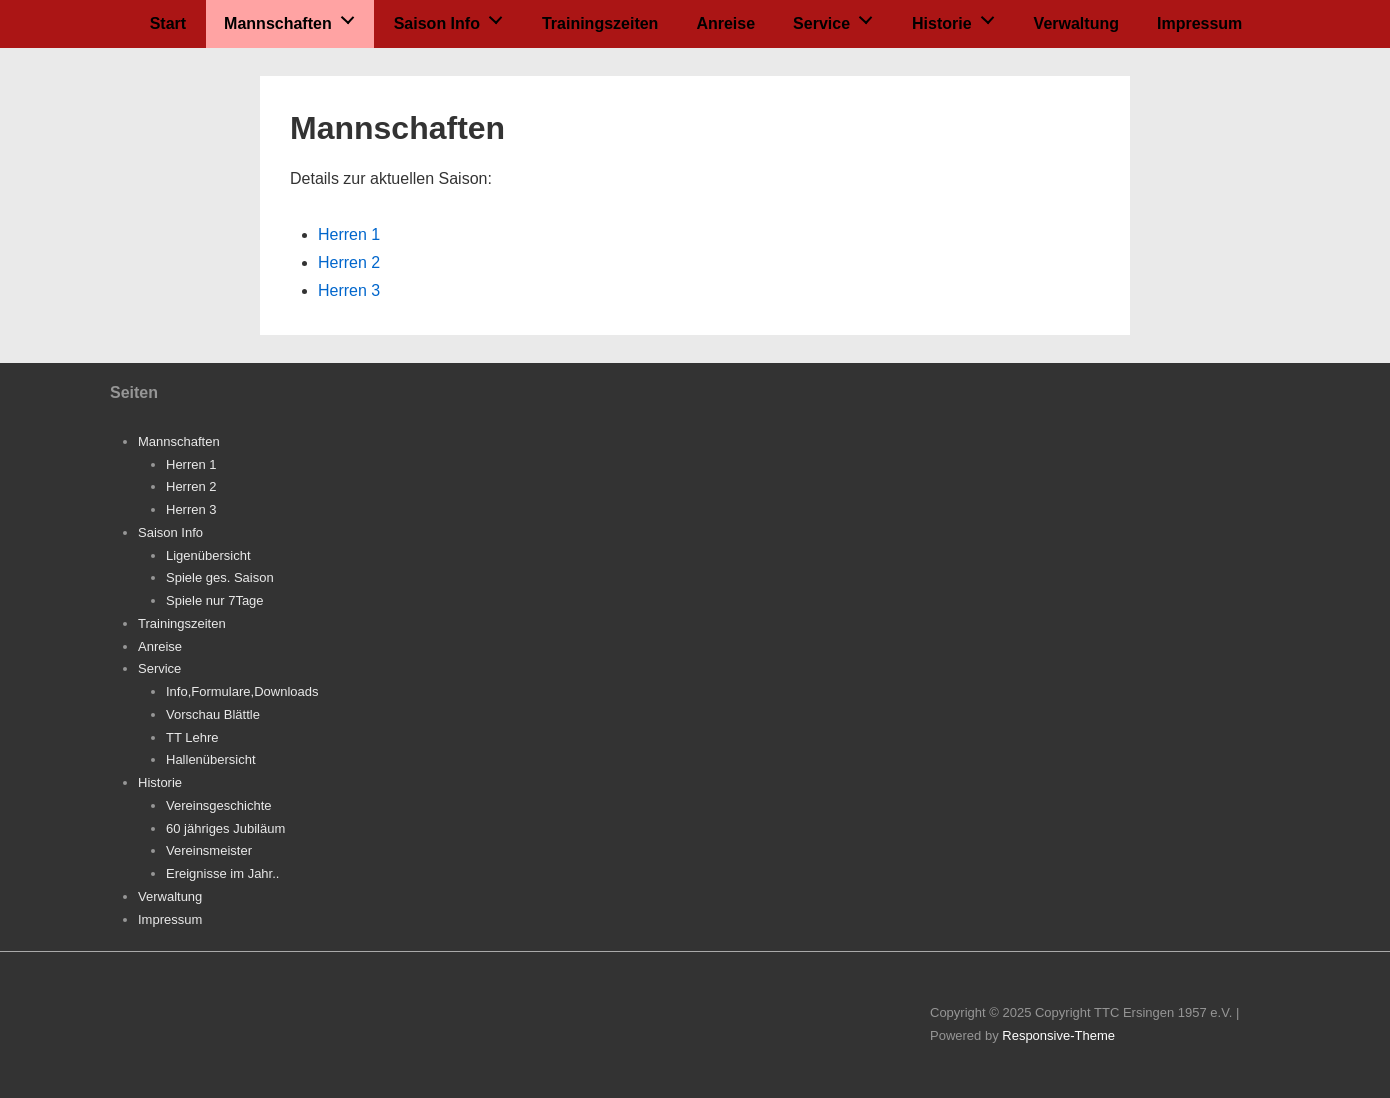 Image resolution: width=1390 pixels, height=1098 pixels. What do you see at coordinates (215, 600) in the screenshot?
I see `Spiele nur 7Tage` at bounding box center [215, 600].